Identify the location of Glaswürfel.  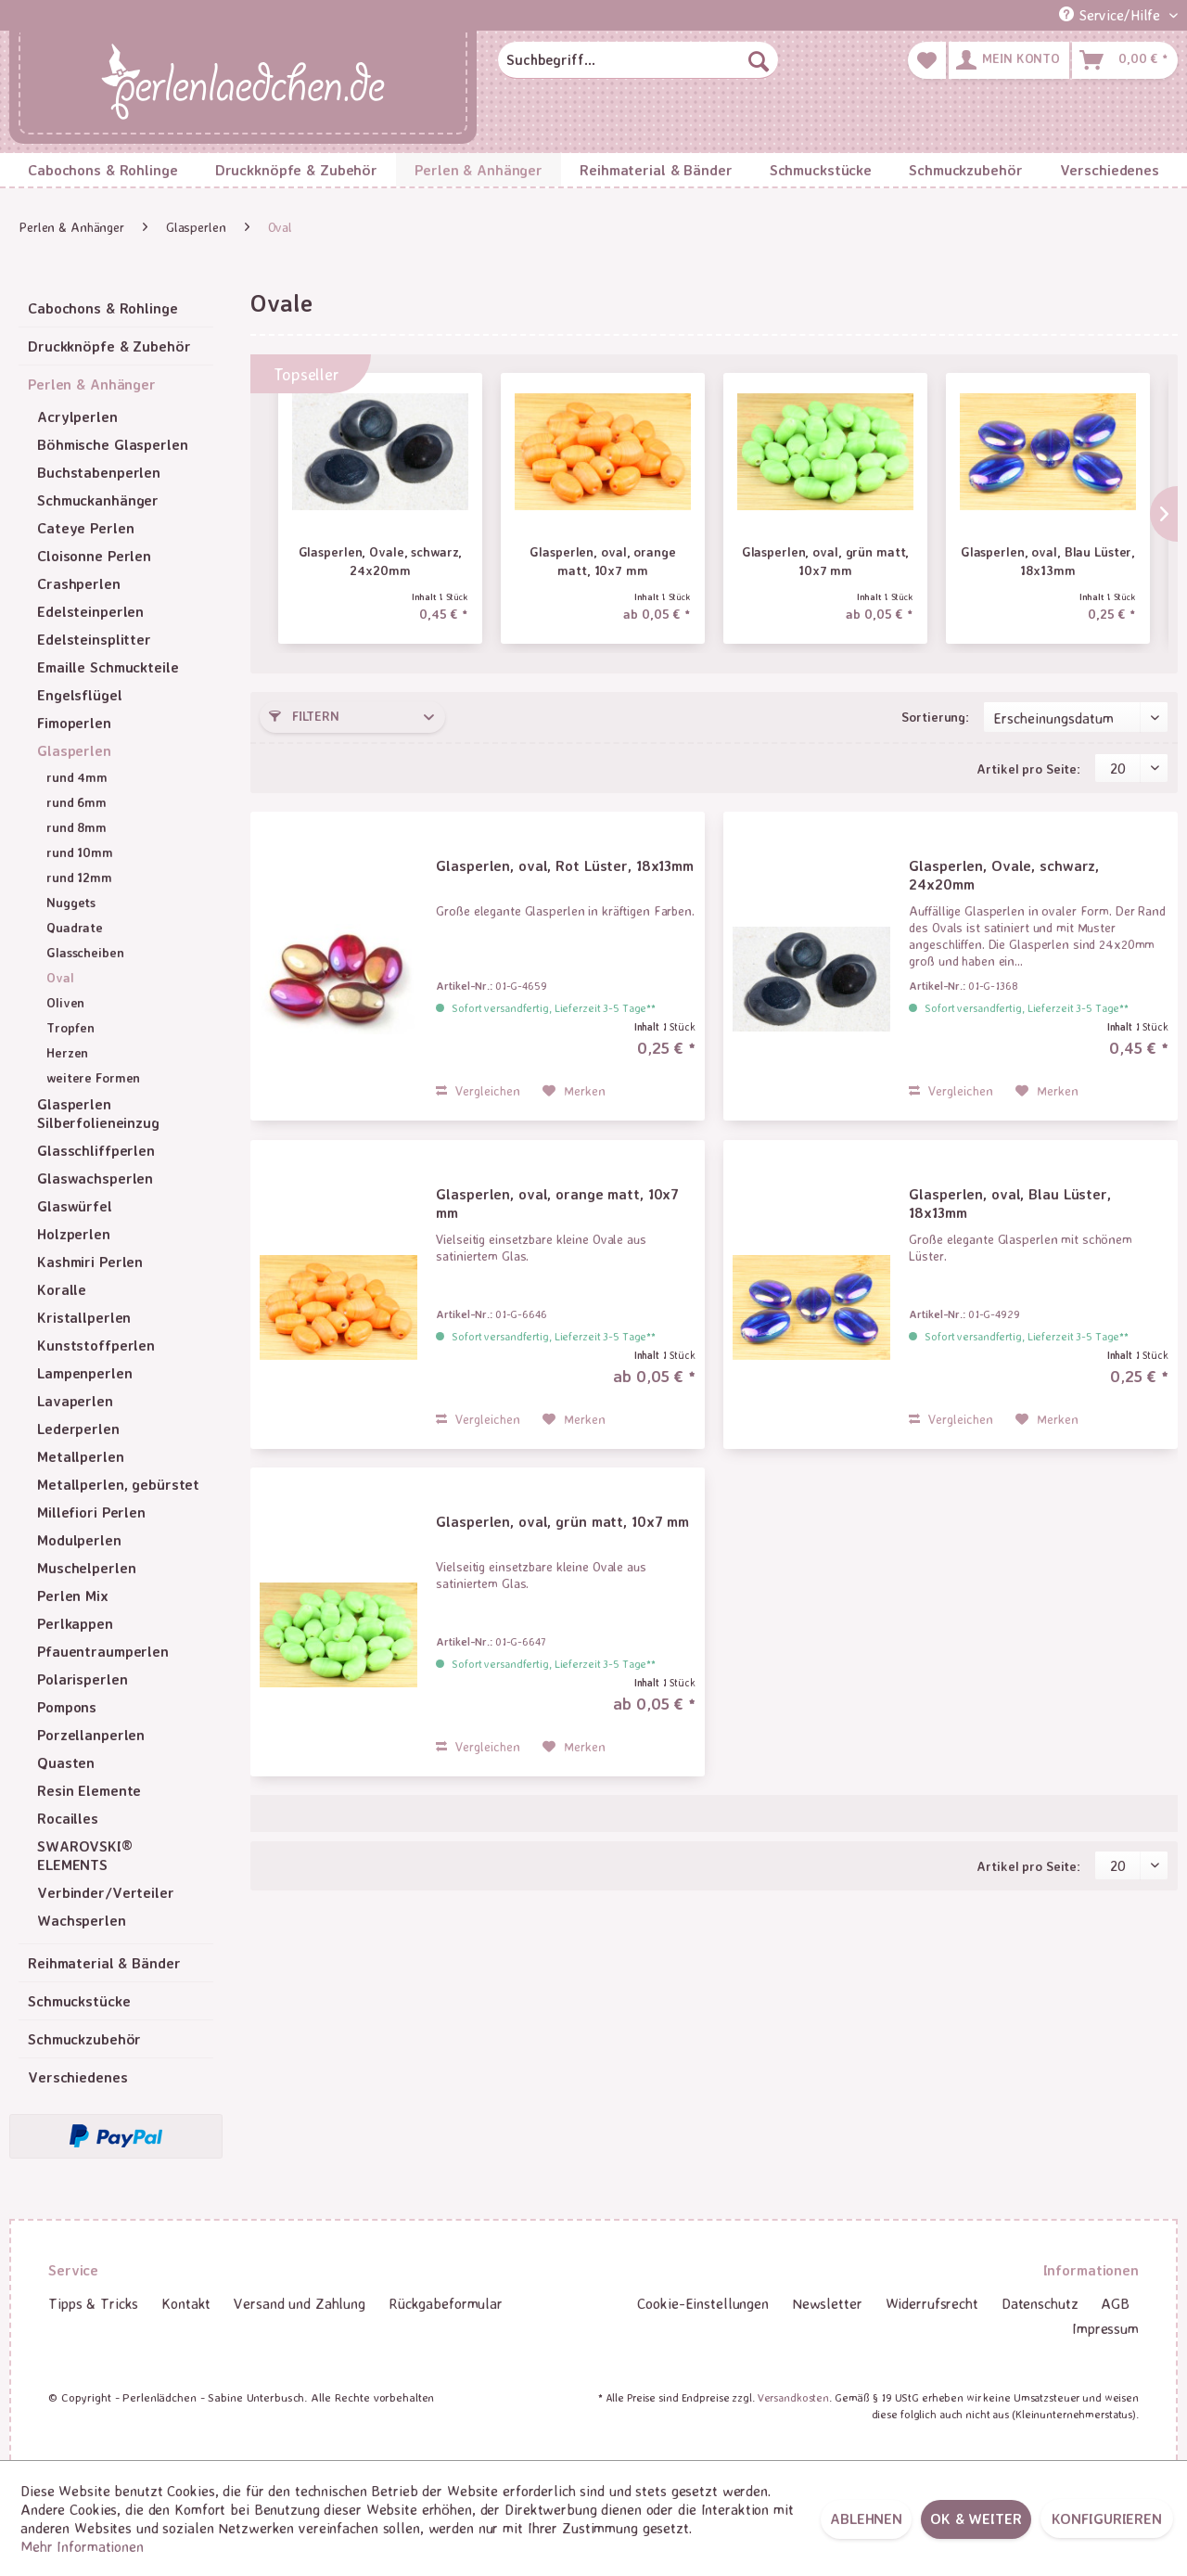
(74, 1206).